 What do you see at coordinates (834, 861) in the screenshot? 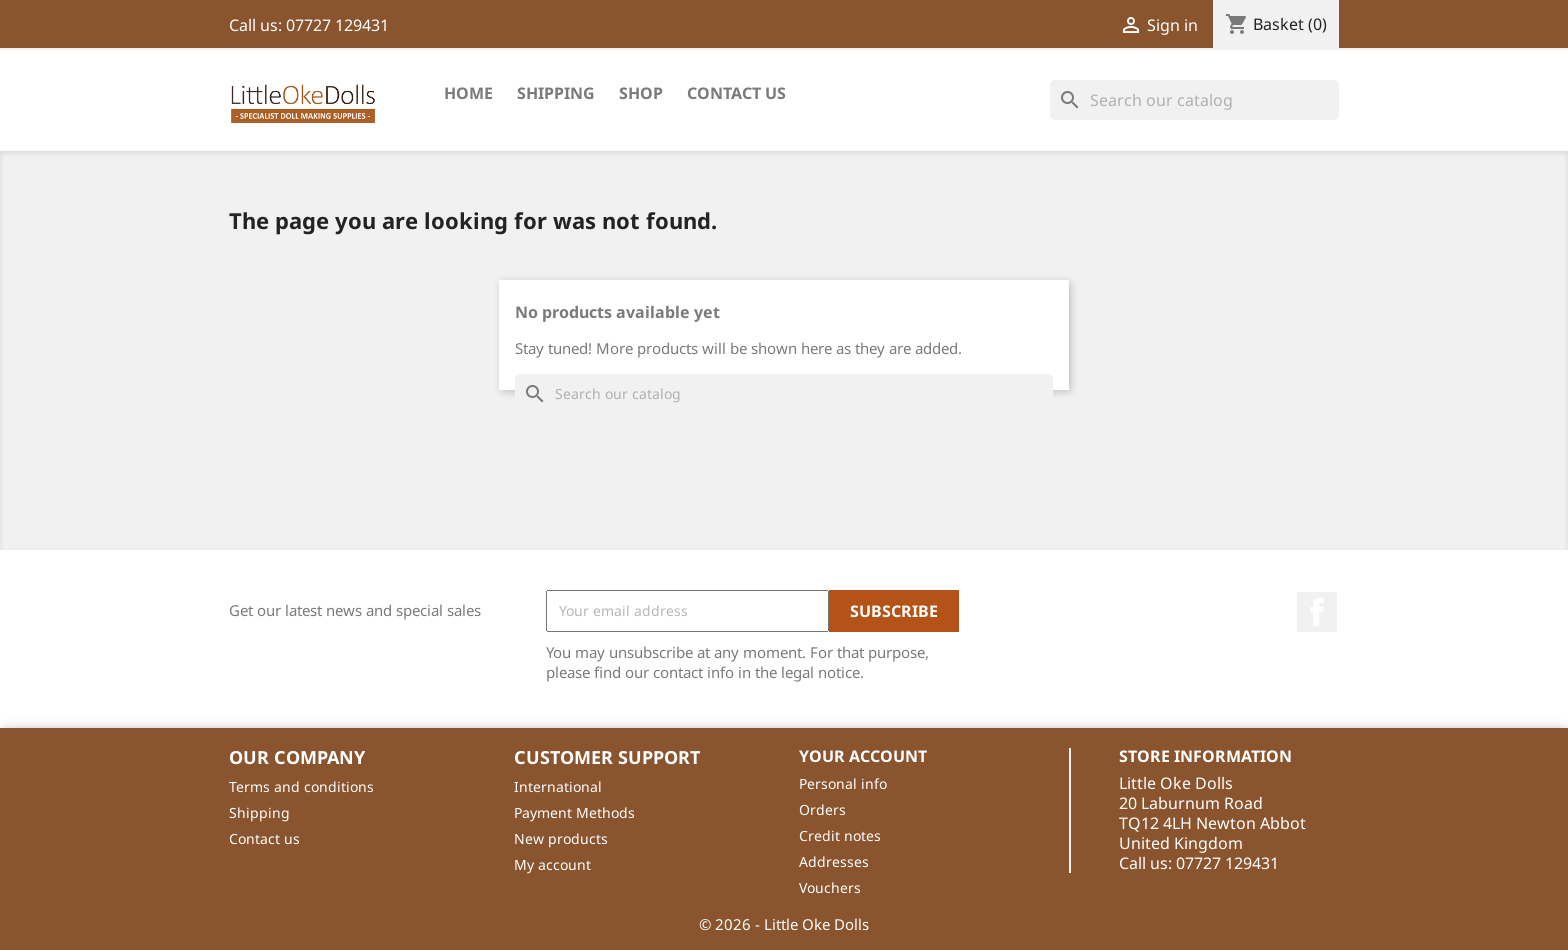
I see `Addresses` at bounding box center [834, 861].